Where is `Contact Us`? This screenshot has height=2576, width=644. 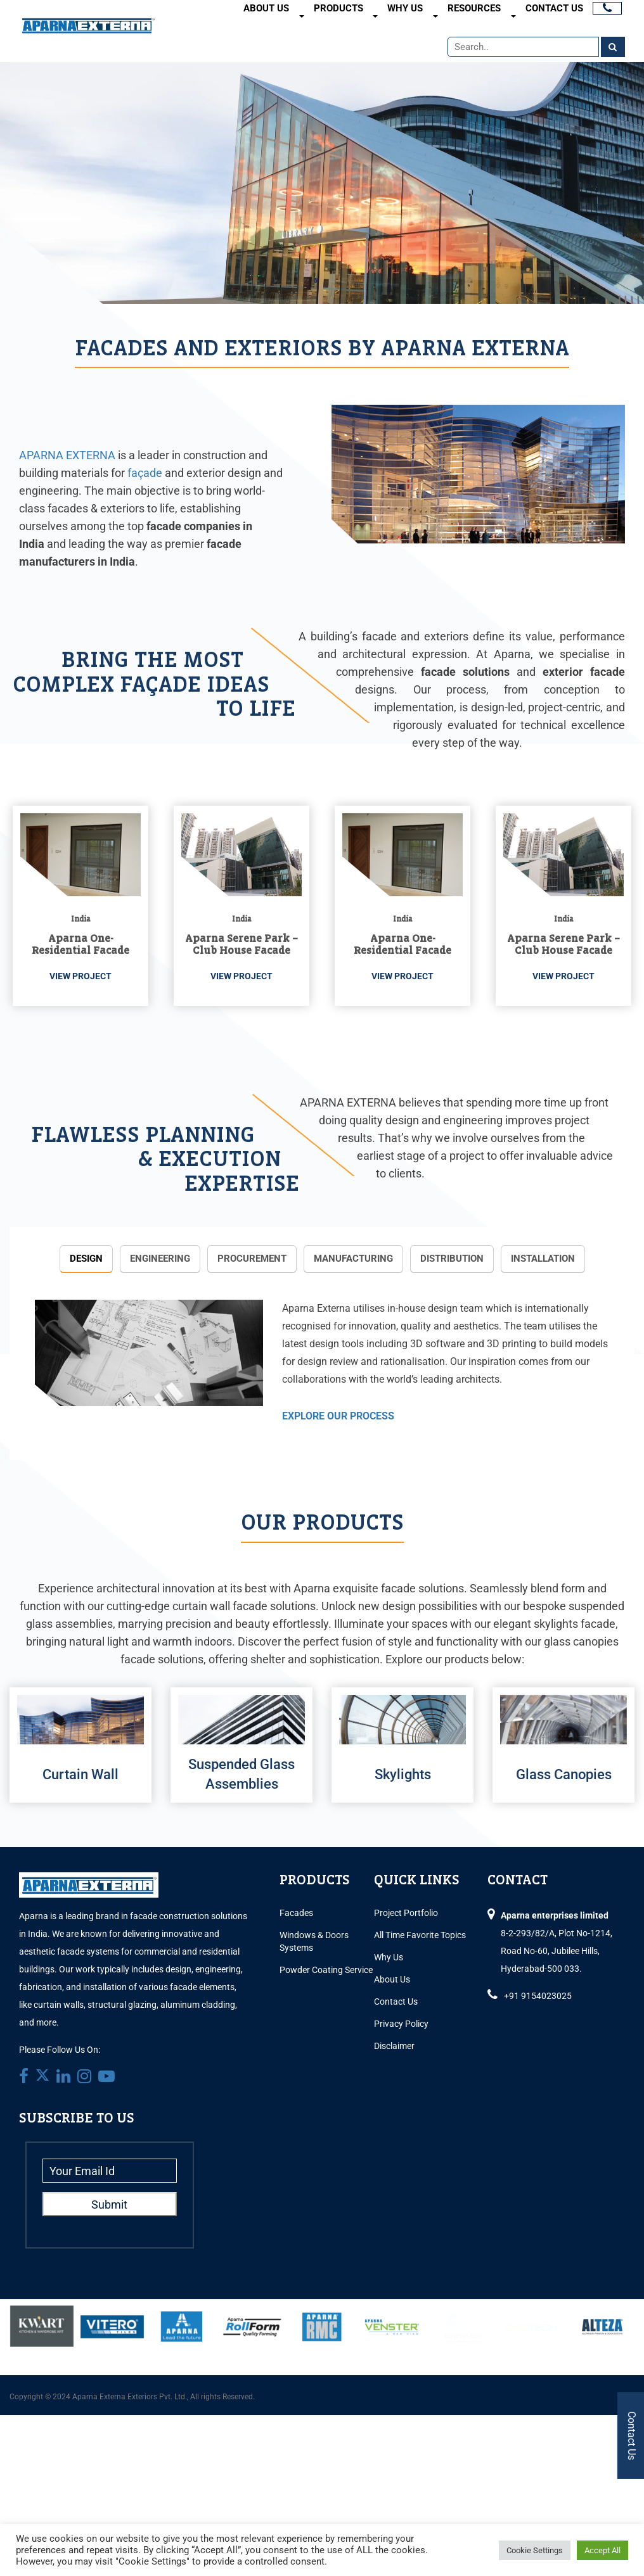 Contact Us is located at coordinates (554, 8).